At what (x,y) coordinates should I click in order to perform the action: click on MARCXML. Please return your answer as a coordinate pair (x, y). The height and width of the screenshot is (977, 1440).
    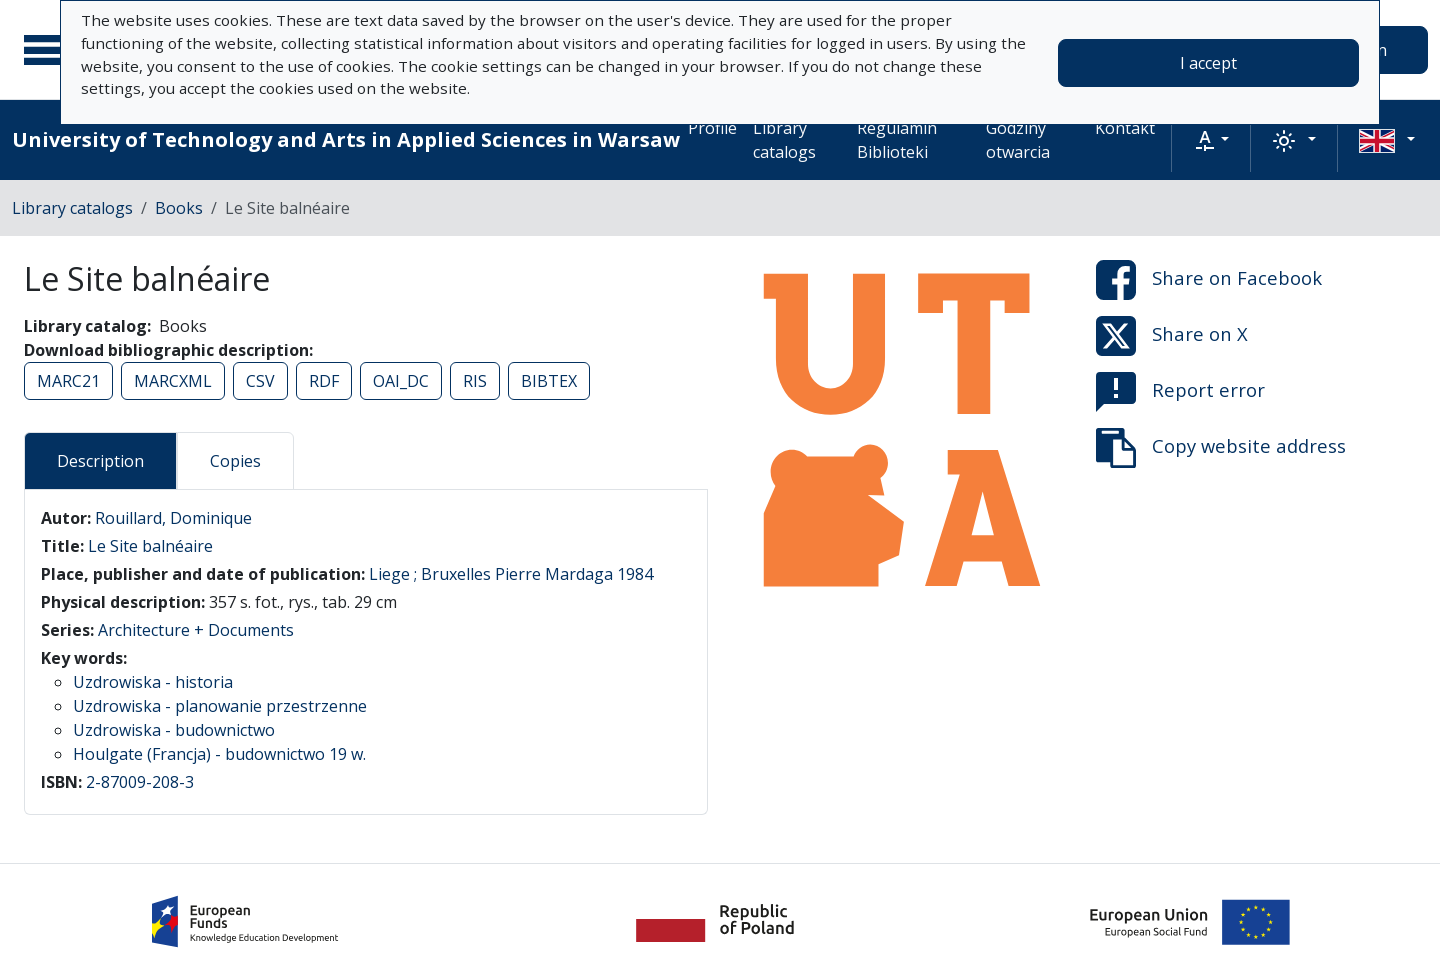
    Looking at the image, I should click on (173, 381).